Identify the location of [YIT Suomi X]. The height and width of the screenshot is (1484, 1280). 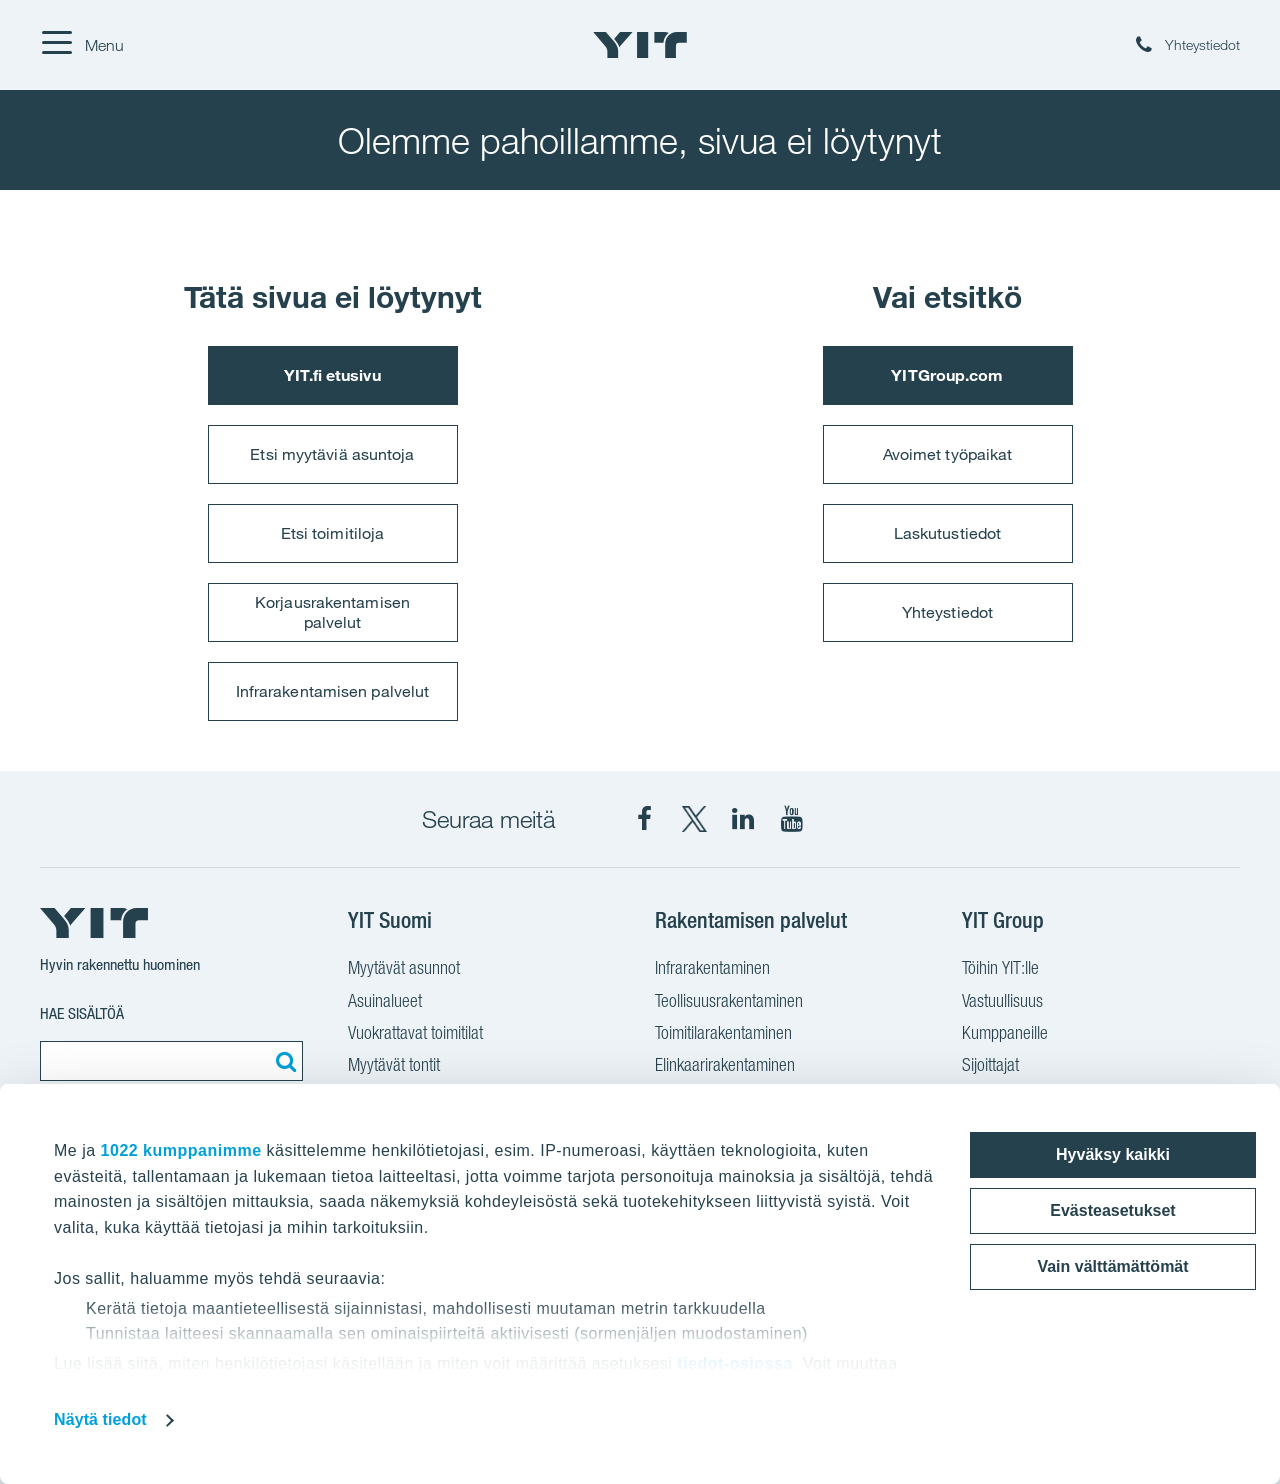
(694, 819).